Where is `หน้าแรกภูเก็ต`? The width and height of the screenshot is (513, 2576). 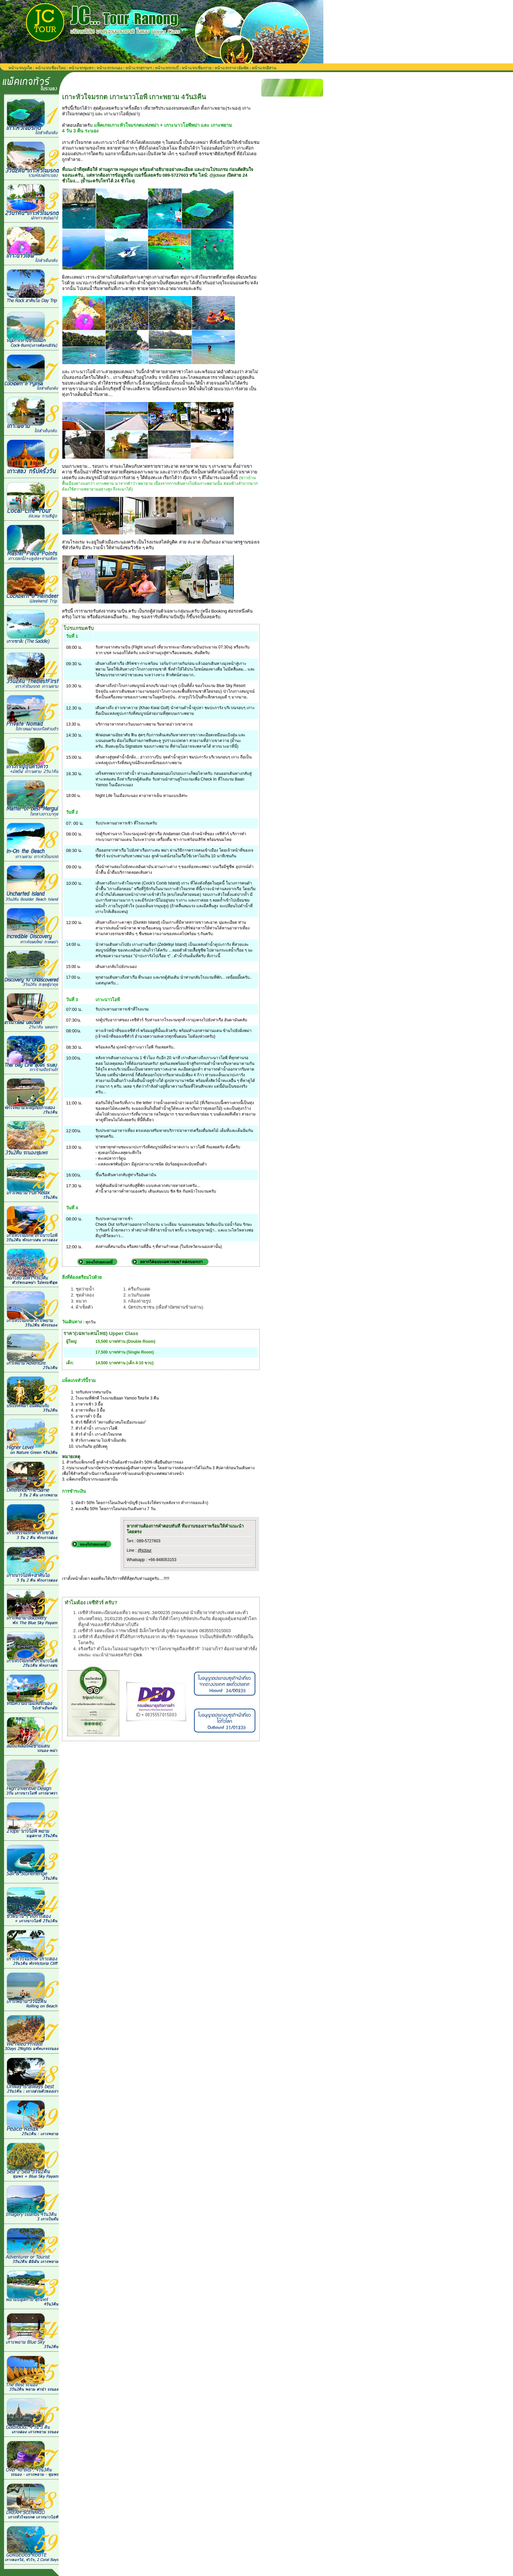 หน้าแรกภูเก็ต is located at coordinates (20, 68).